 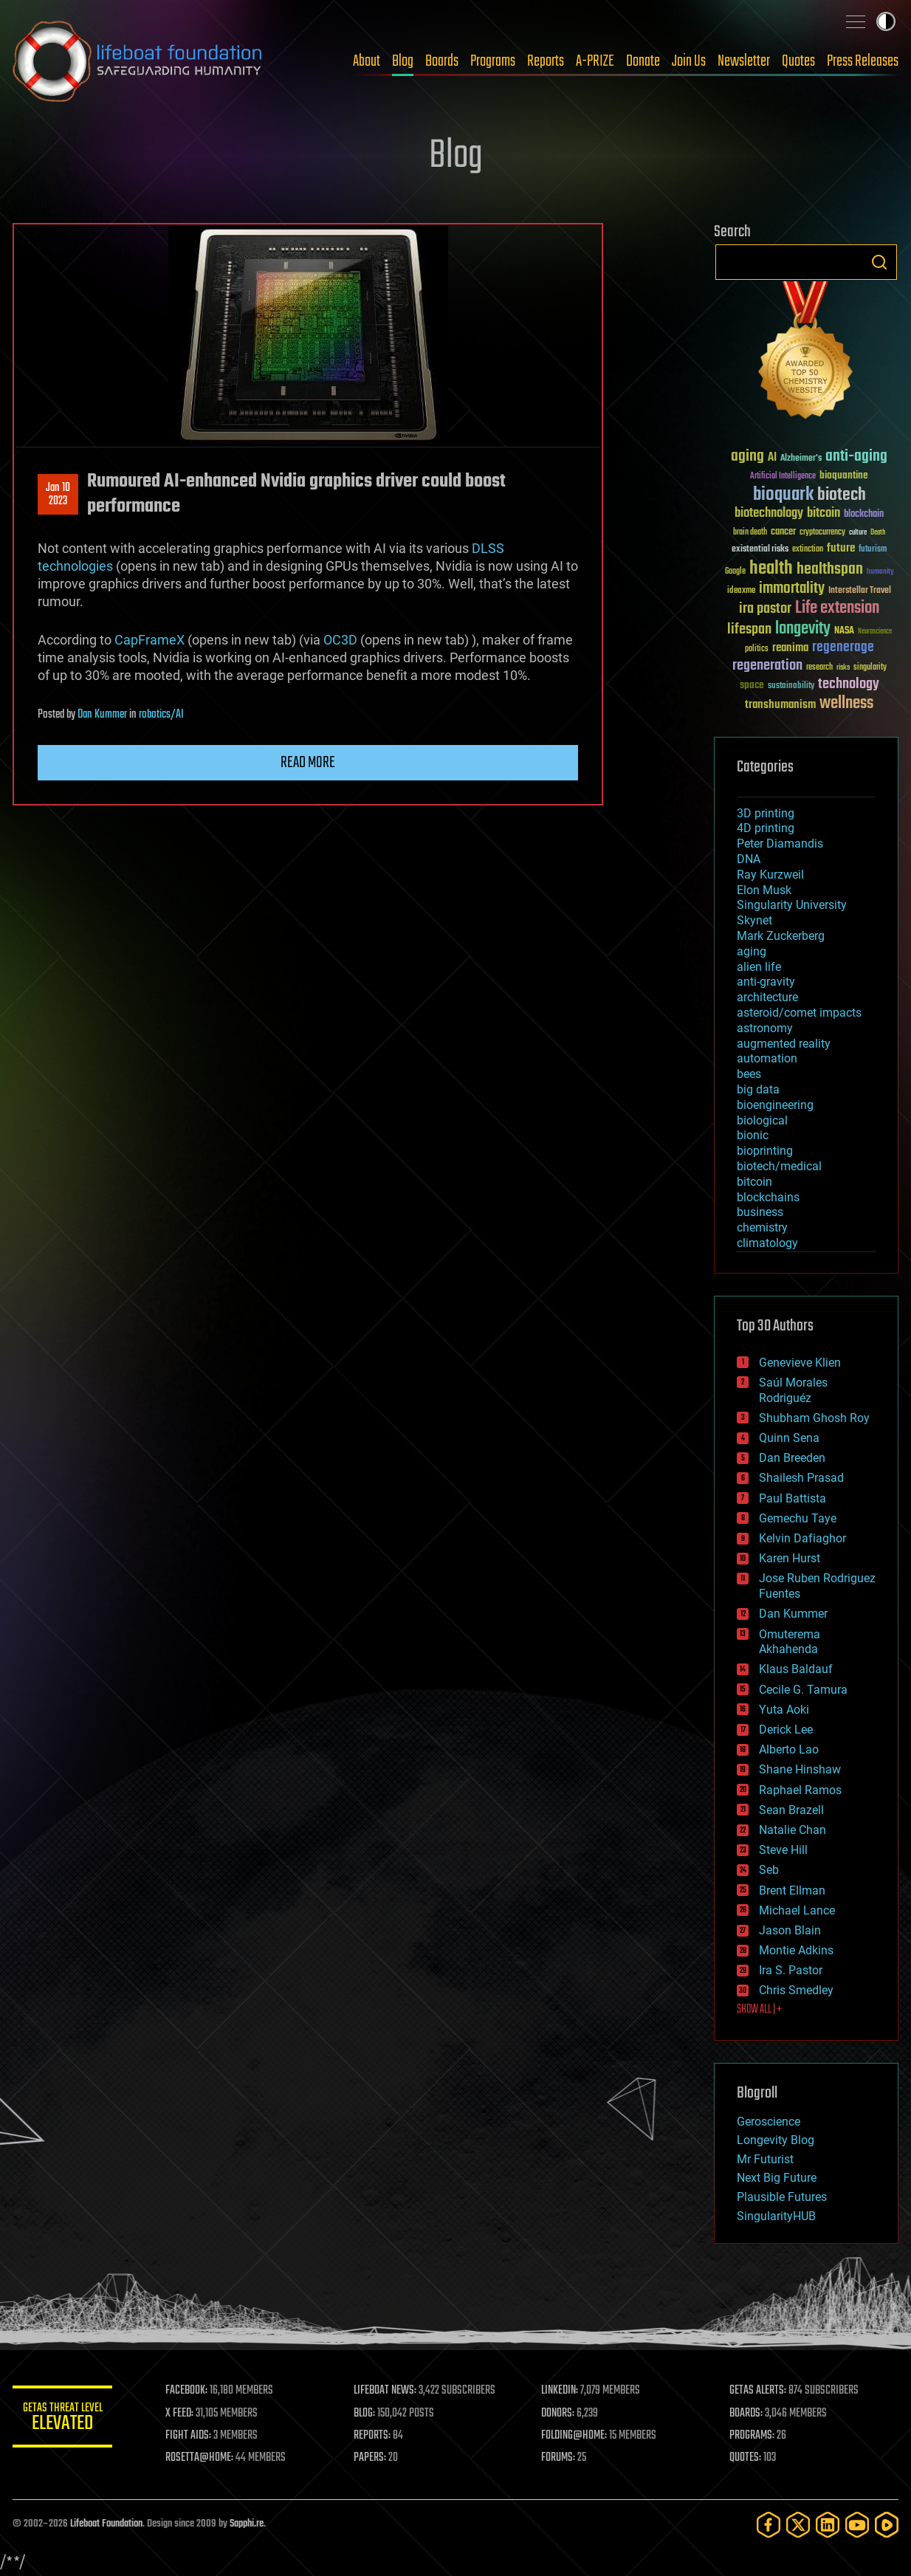 I want to click on Shubham Ghosh Roy, so click(x=814, y=1418).